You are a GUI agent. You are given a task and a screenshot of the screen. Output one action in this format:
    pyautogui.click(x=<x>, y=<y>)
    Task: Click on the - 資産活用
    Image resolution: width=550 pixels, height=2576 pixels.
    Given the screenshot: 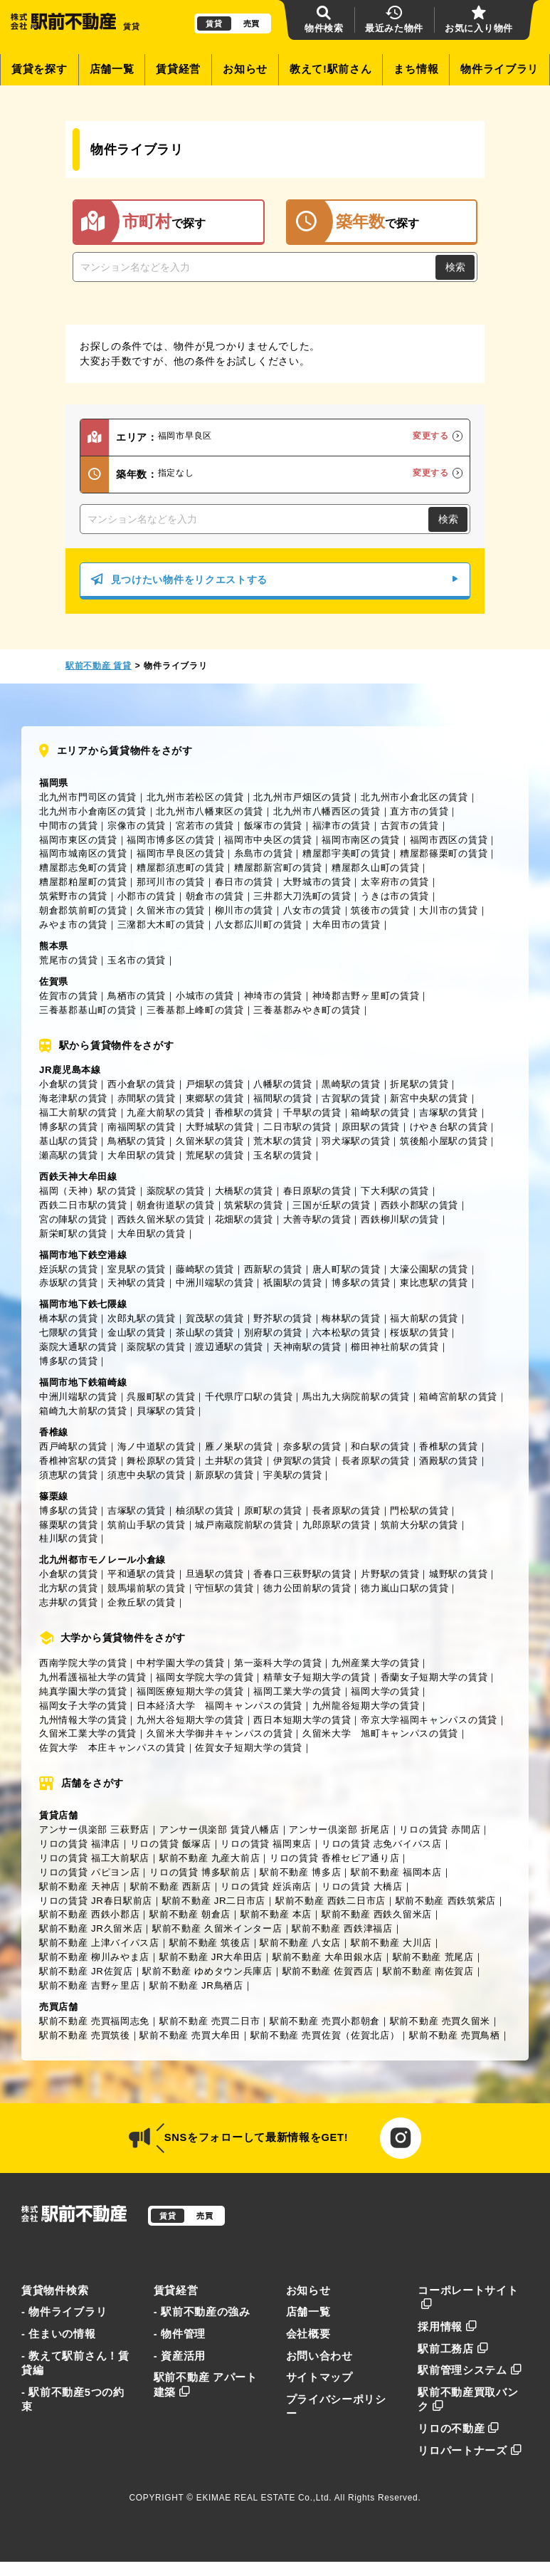 What is the action you would take?
    pyautogui.click(x=180, y=2356)
    